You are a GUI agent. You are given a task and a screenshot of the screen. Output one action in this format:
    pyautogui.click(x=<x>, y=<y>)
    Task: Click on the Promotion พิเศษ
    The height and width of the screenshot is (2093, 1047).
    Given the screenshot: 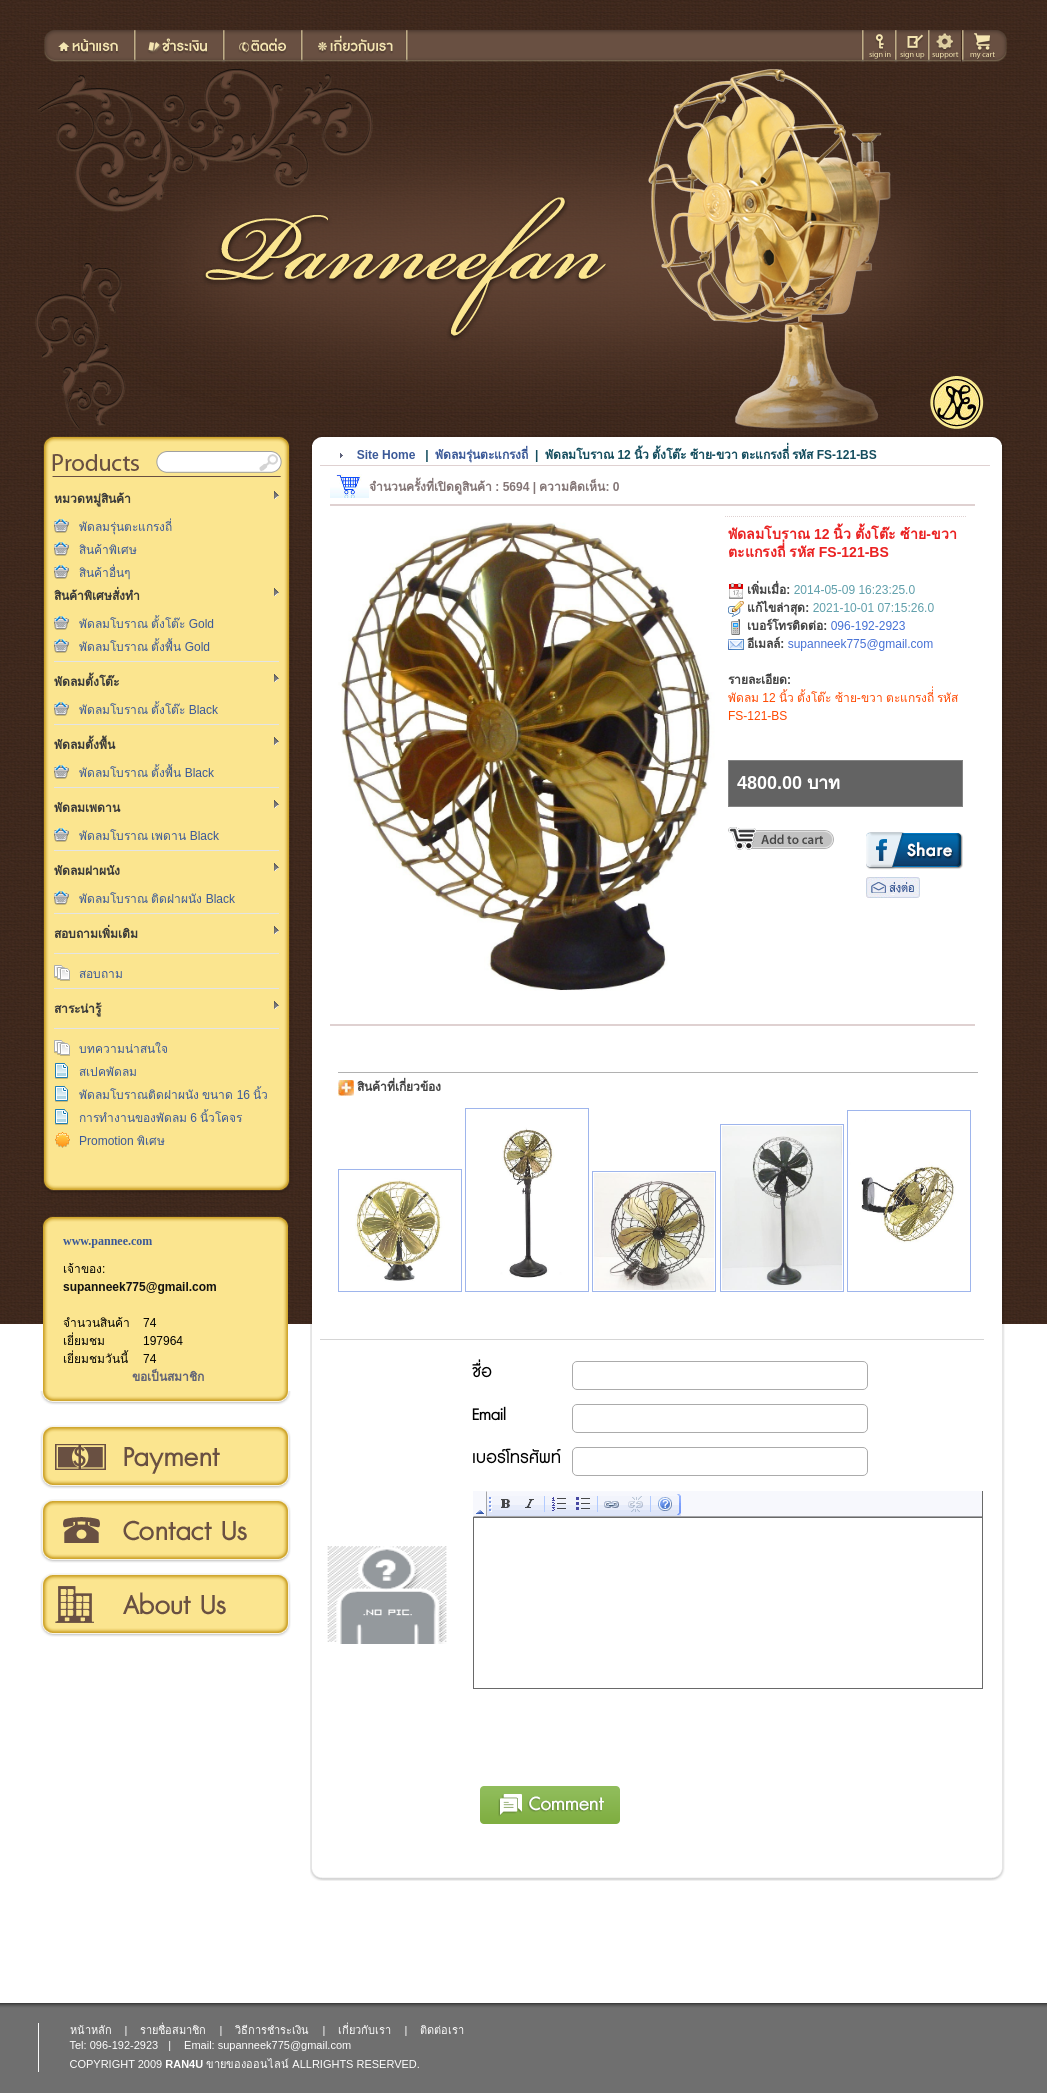 What is the action you would take?
    pyautogui.click(x=122, y=1141)
    